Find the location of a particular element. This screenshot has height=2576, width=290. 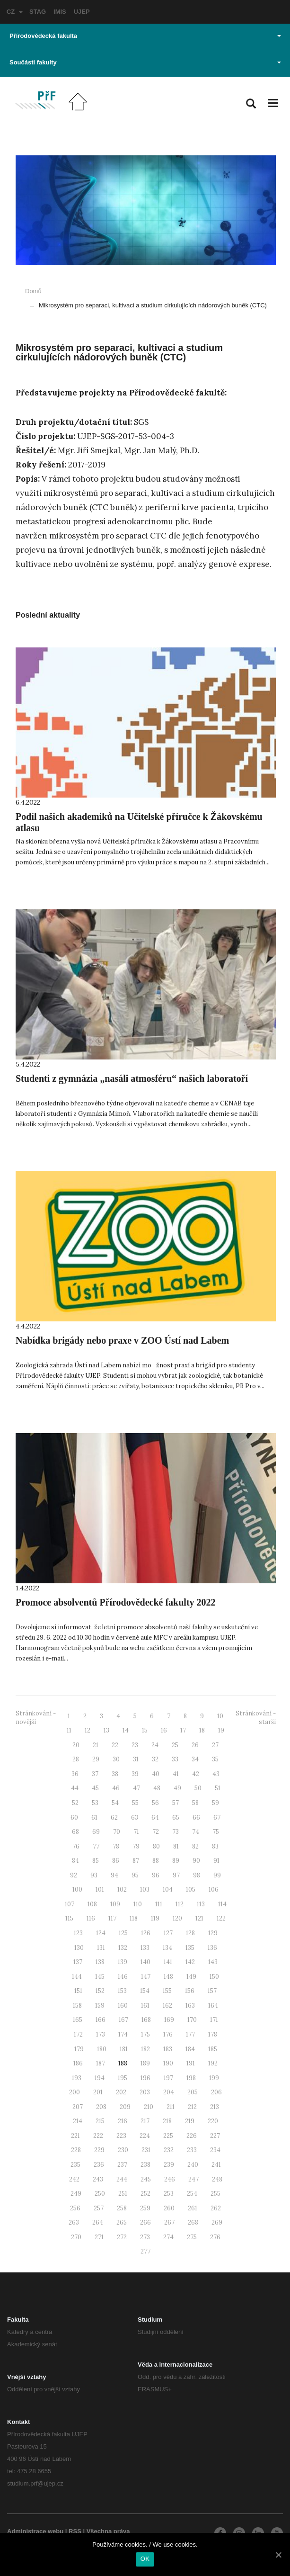

205 is located at coordinates (192, 2092).